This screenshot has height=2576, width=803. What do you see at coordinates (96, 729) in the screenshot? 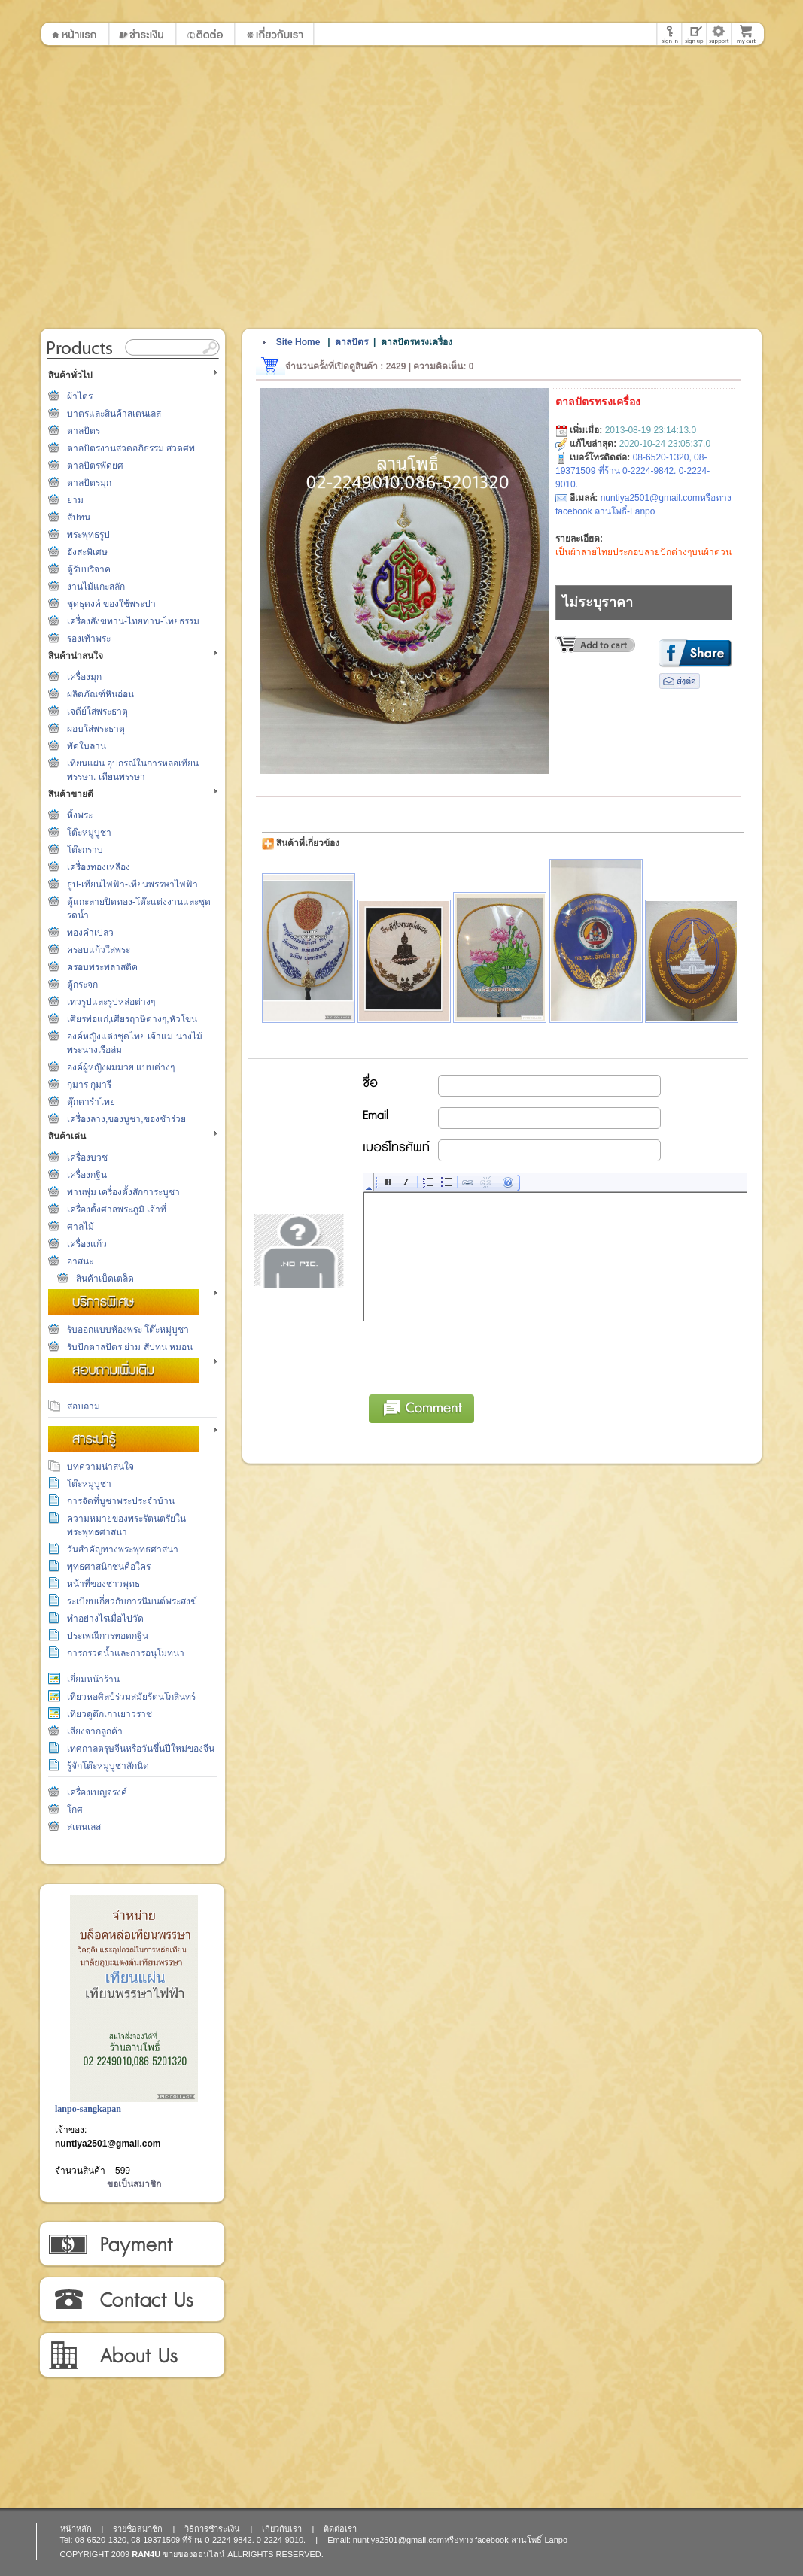
I see `ผอบใส่พระธาตุ` at bounding box center [96, 729].